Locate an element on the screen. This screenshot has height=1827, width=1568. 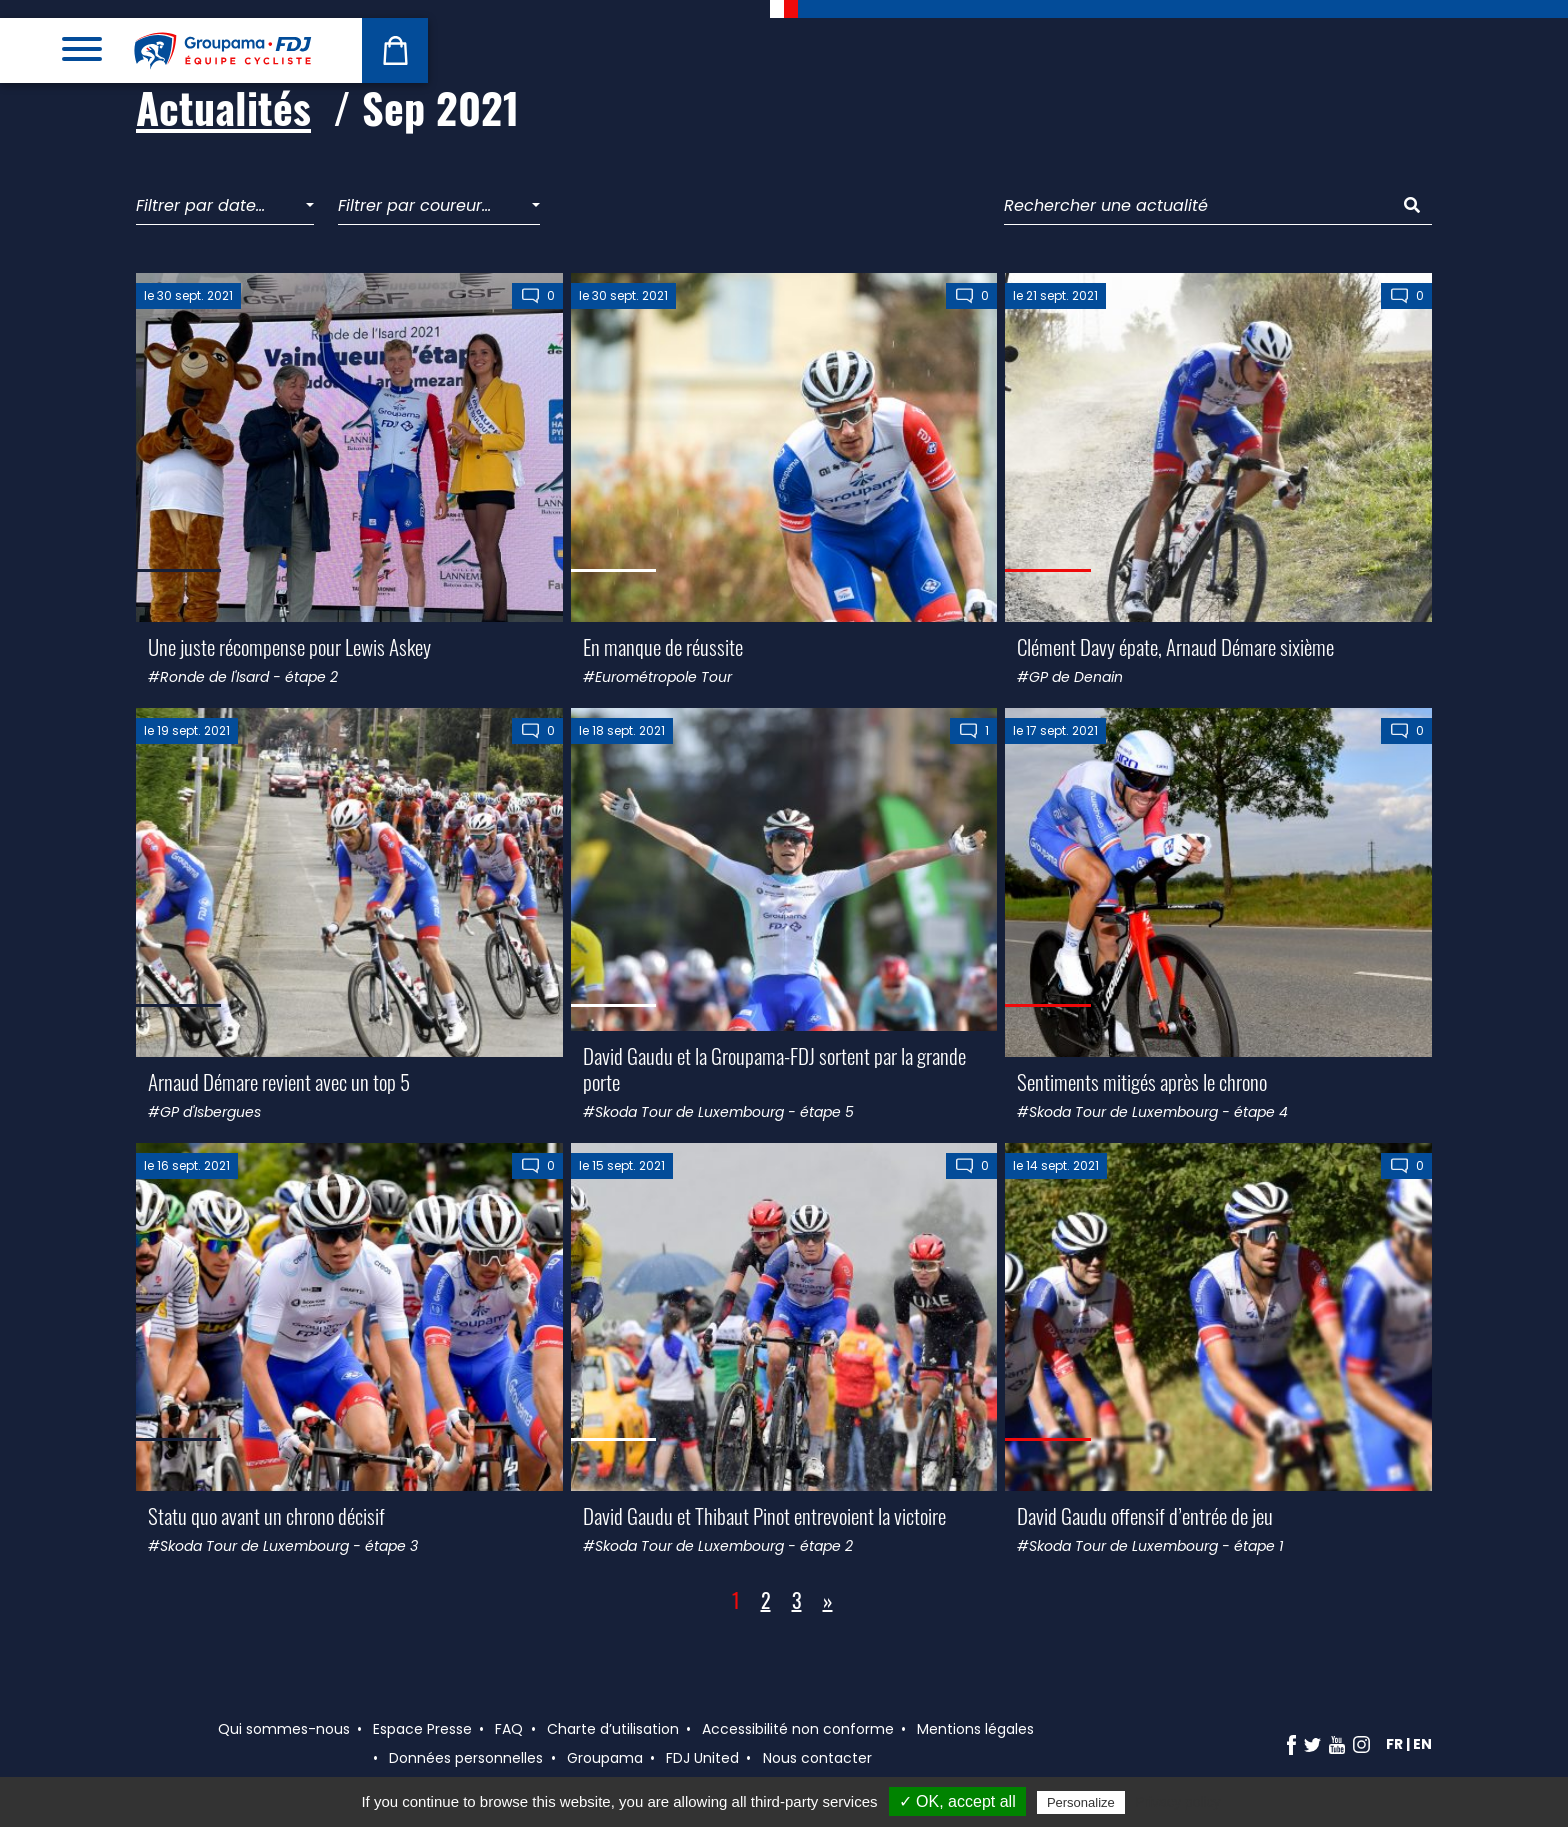
Privacy policy is located at coordinates (1178, 1802).